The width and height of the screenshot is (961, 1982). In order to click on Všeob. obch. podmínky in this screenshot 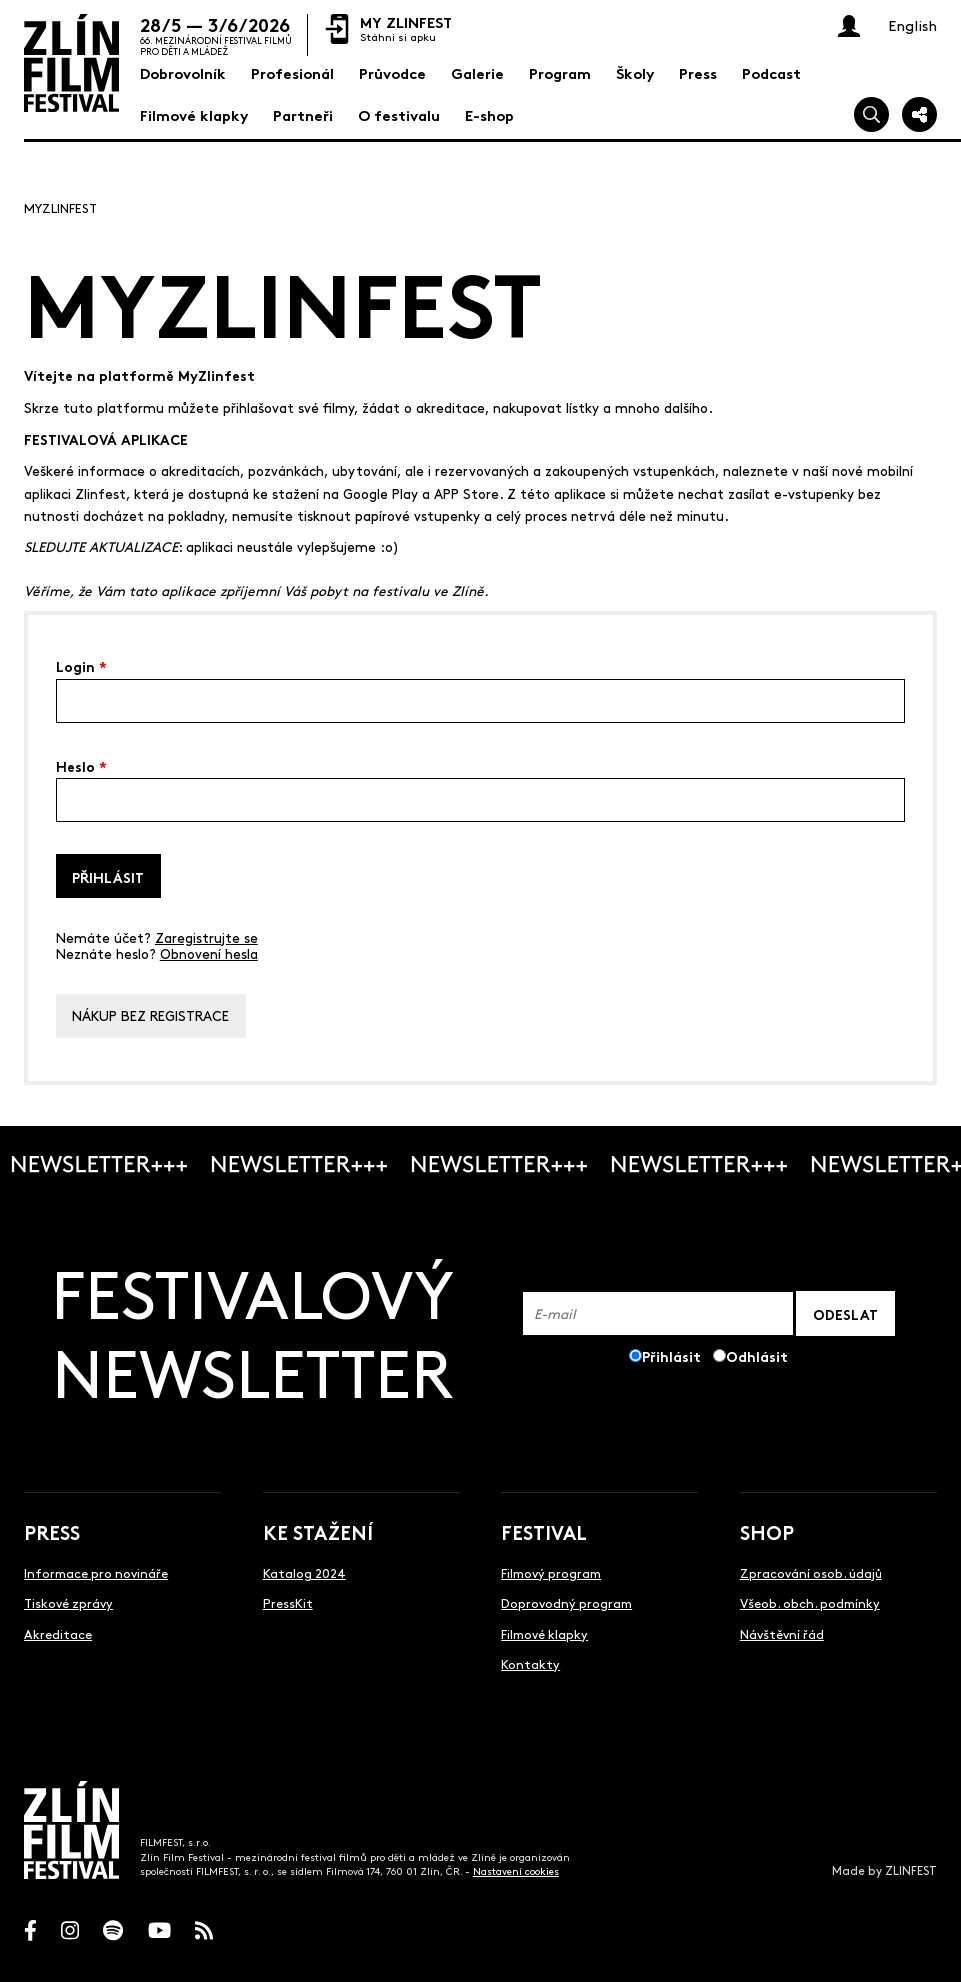, I will do `click(810, 1602)`.